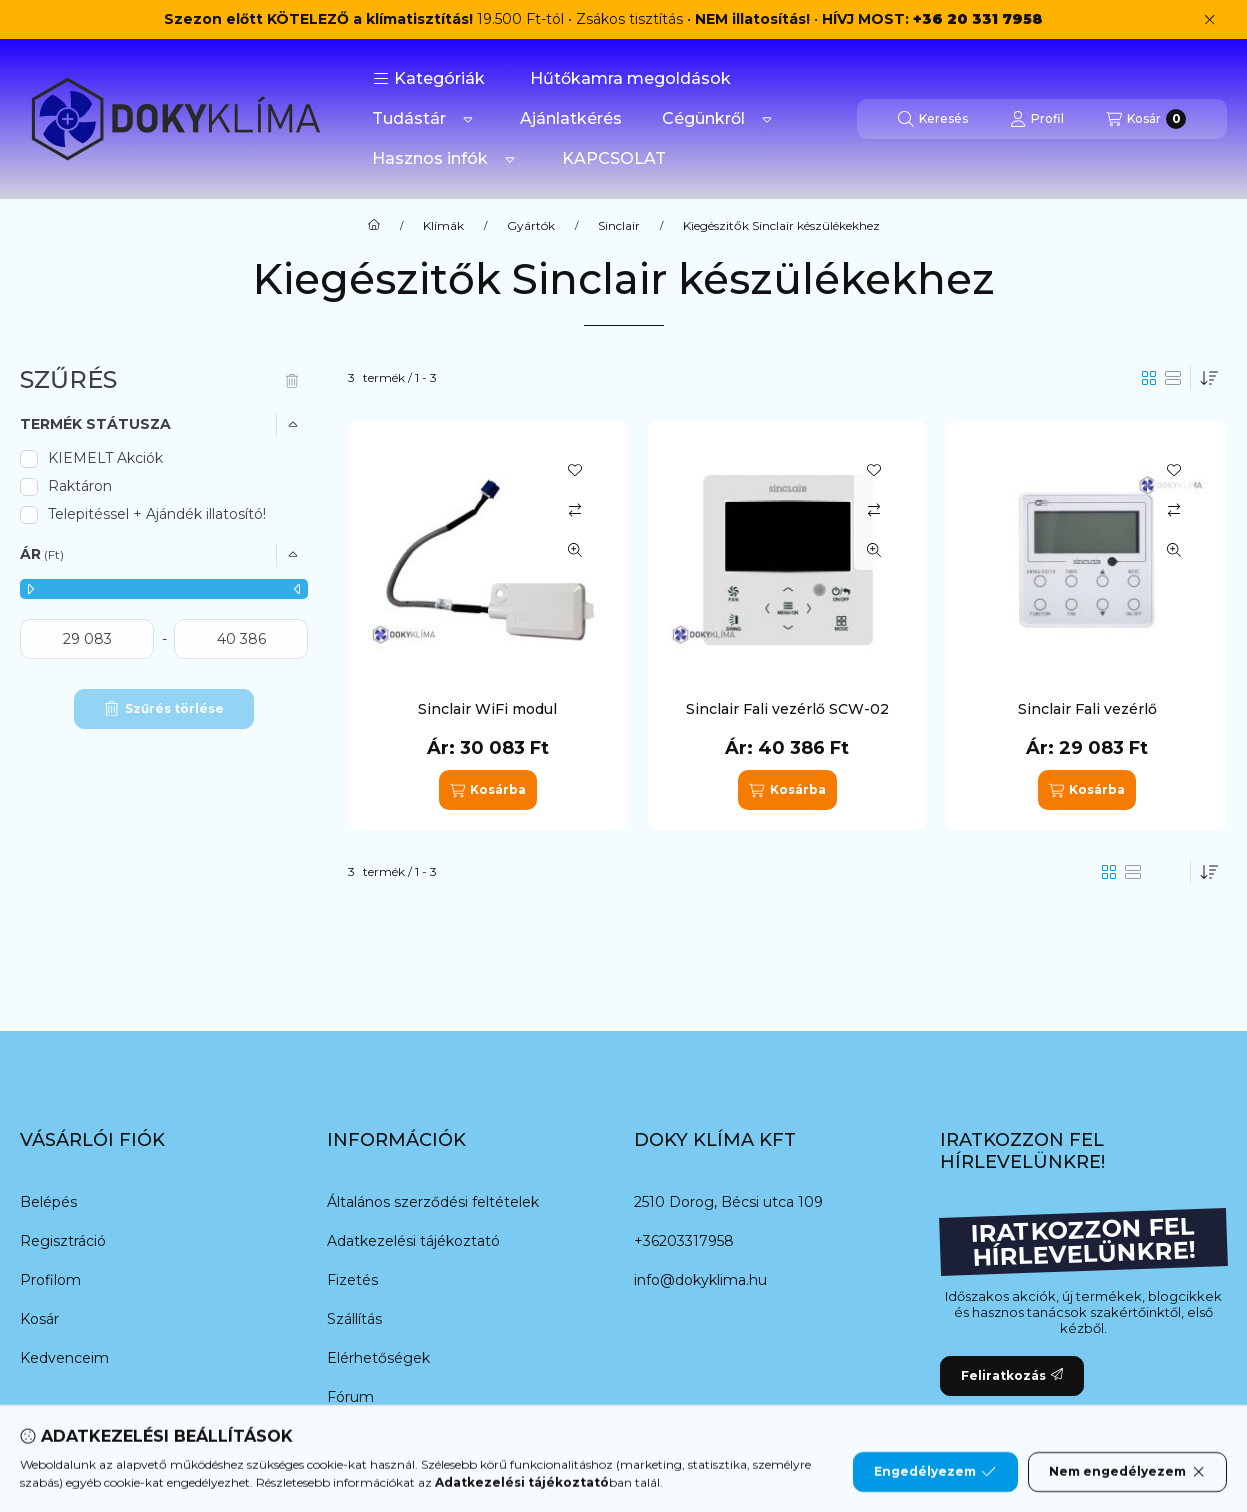 Image resolution: width=1247 pixels, height=1512 pixels. Describe the element at coordinates (433, 1202) in the screenshot. I see `Általános szerződési feltételek` at that location.